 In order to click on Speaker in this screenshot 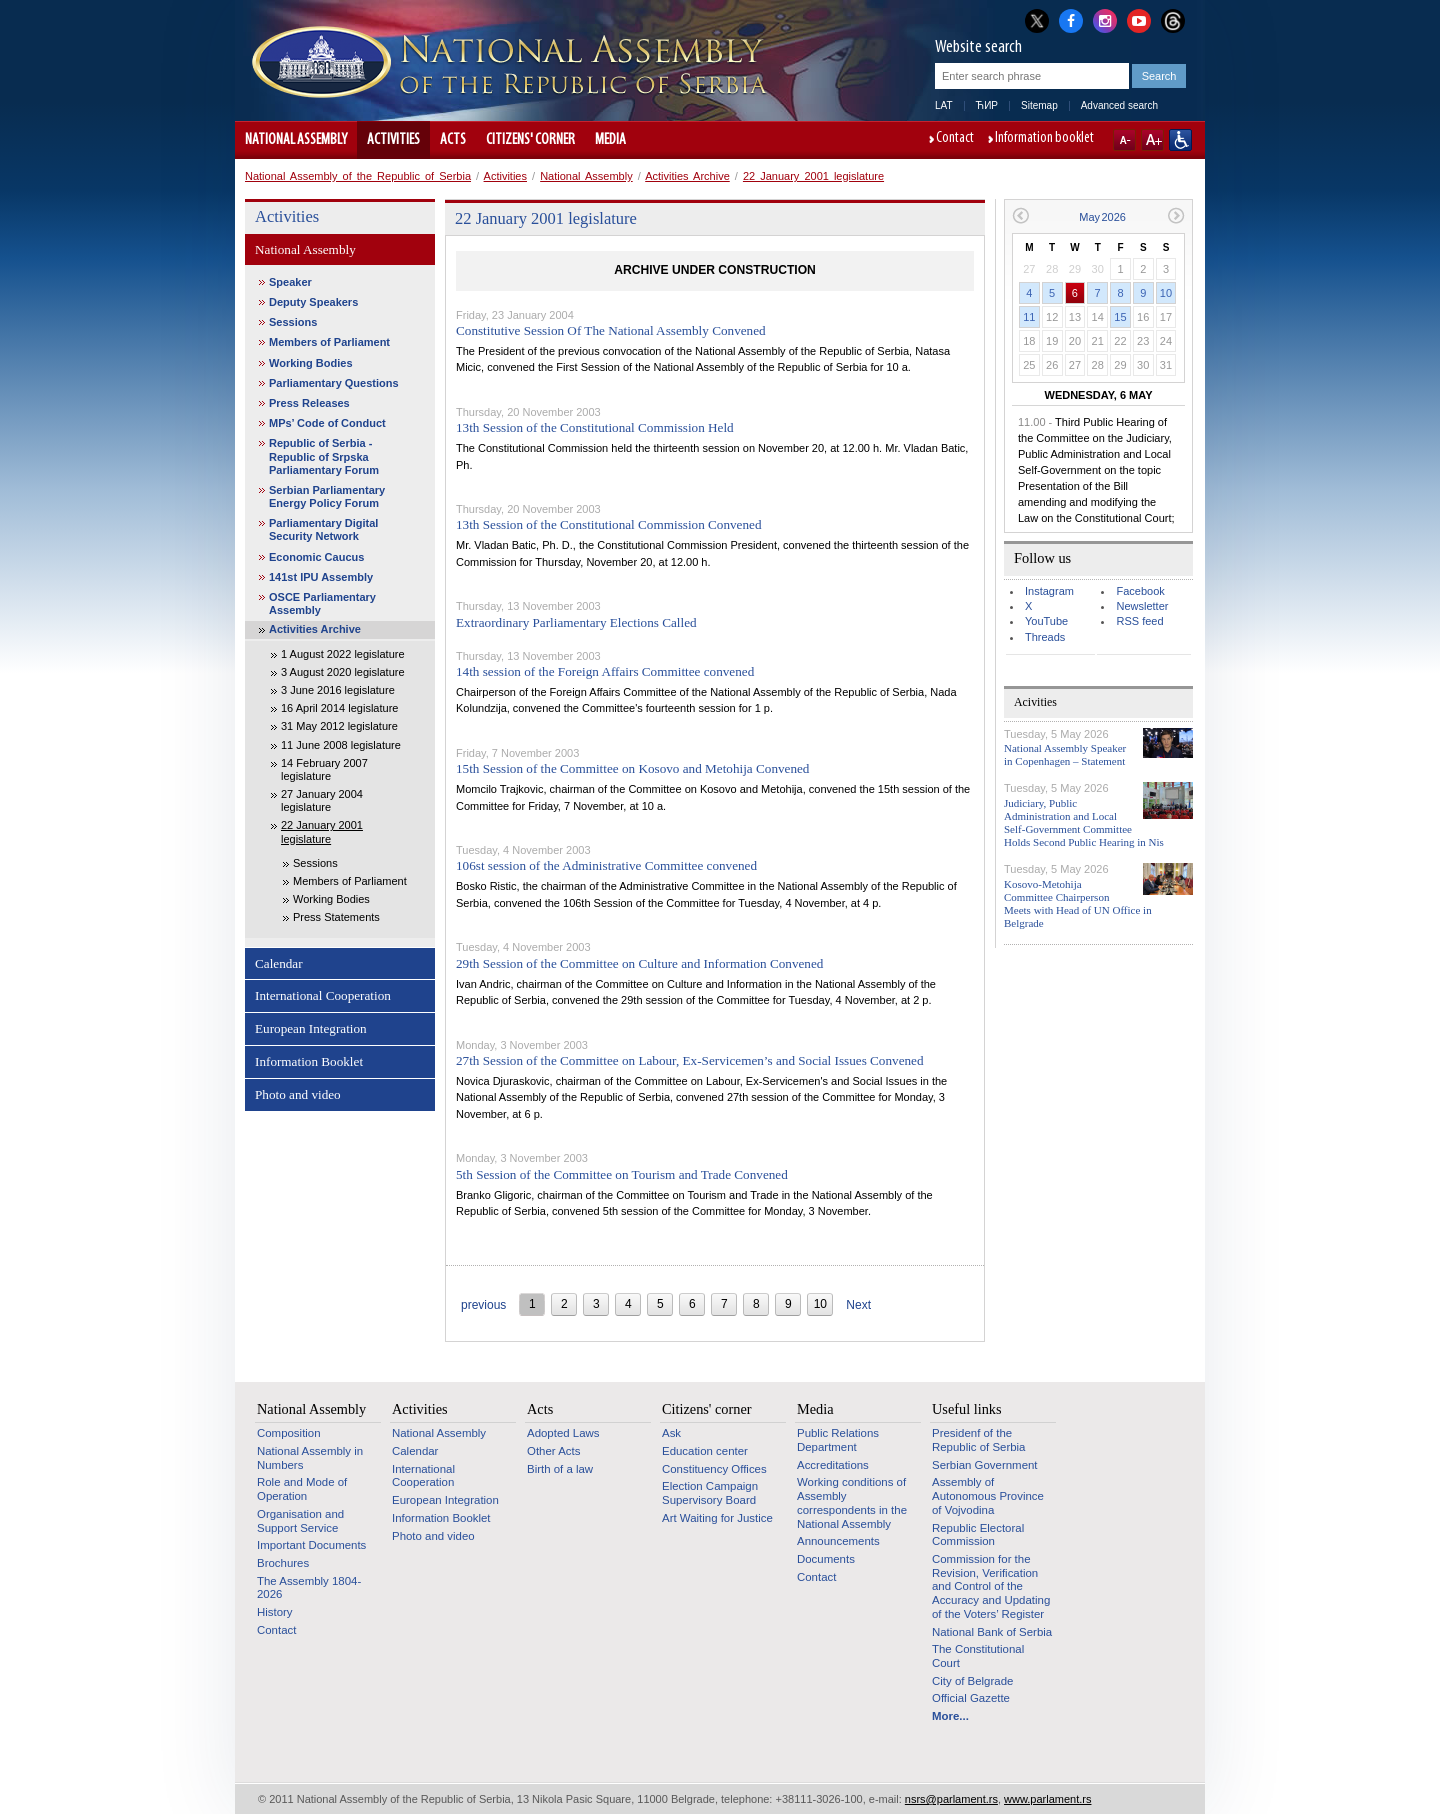, I will do `click(290, 282)`.